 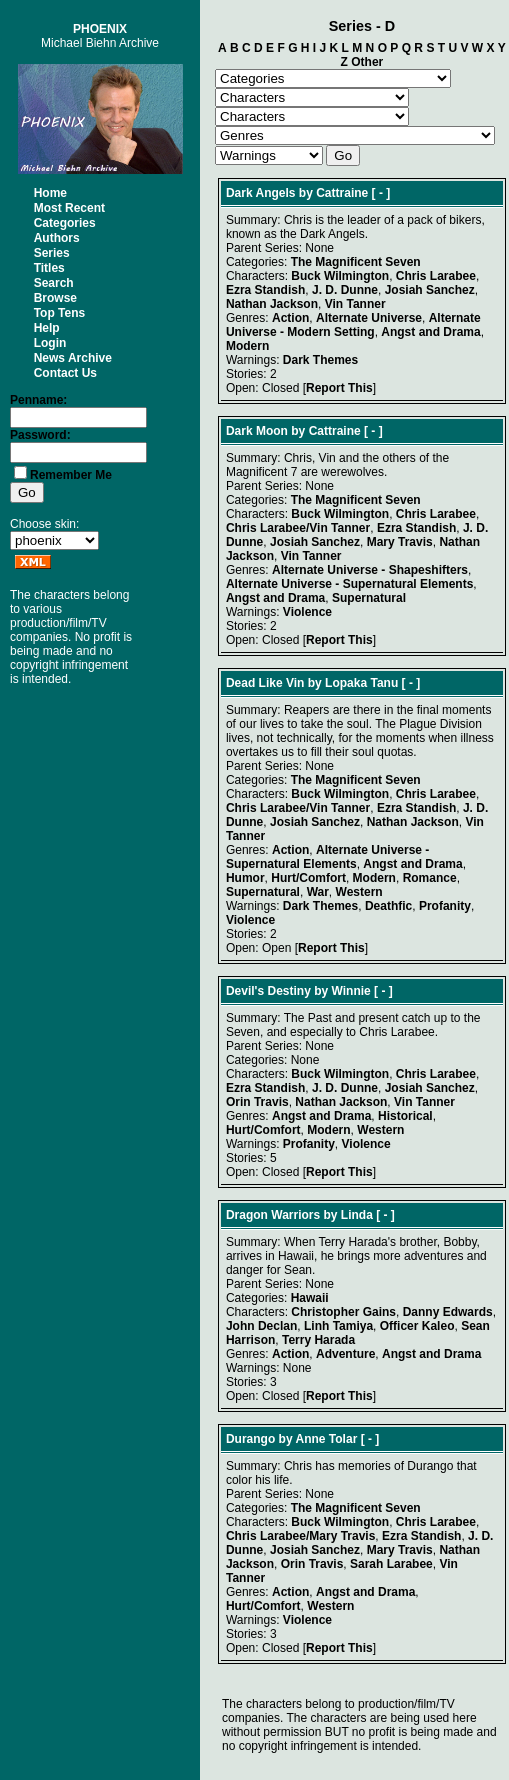 What do you see at coordinates (351, 991) in the screenshot?
I see `Winnie` at bounding box center [351, 991].